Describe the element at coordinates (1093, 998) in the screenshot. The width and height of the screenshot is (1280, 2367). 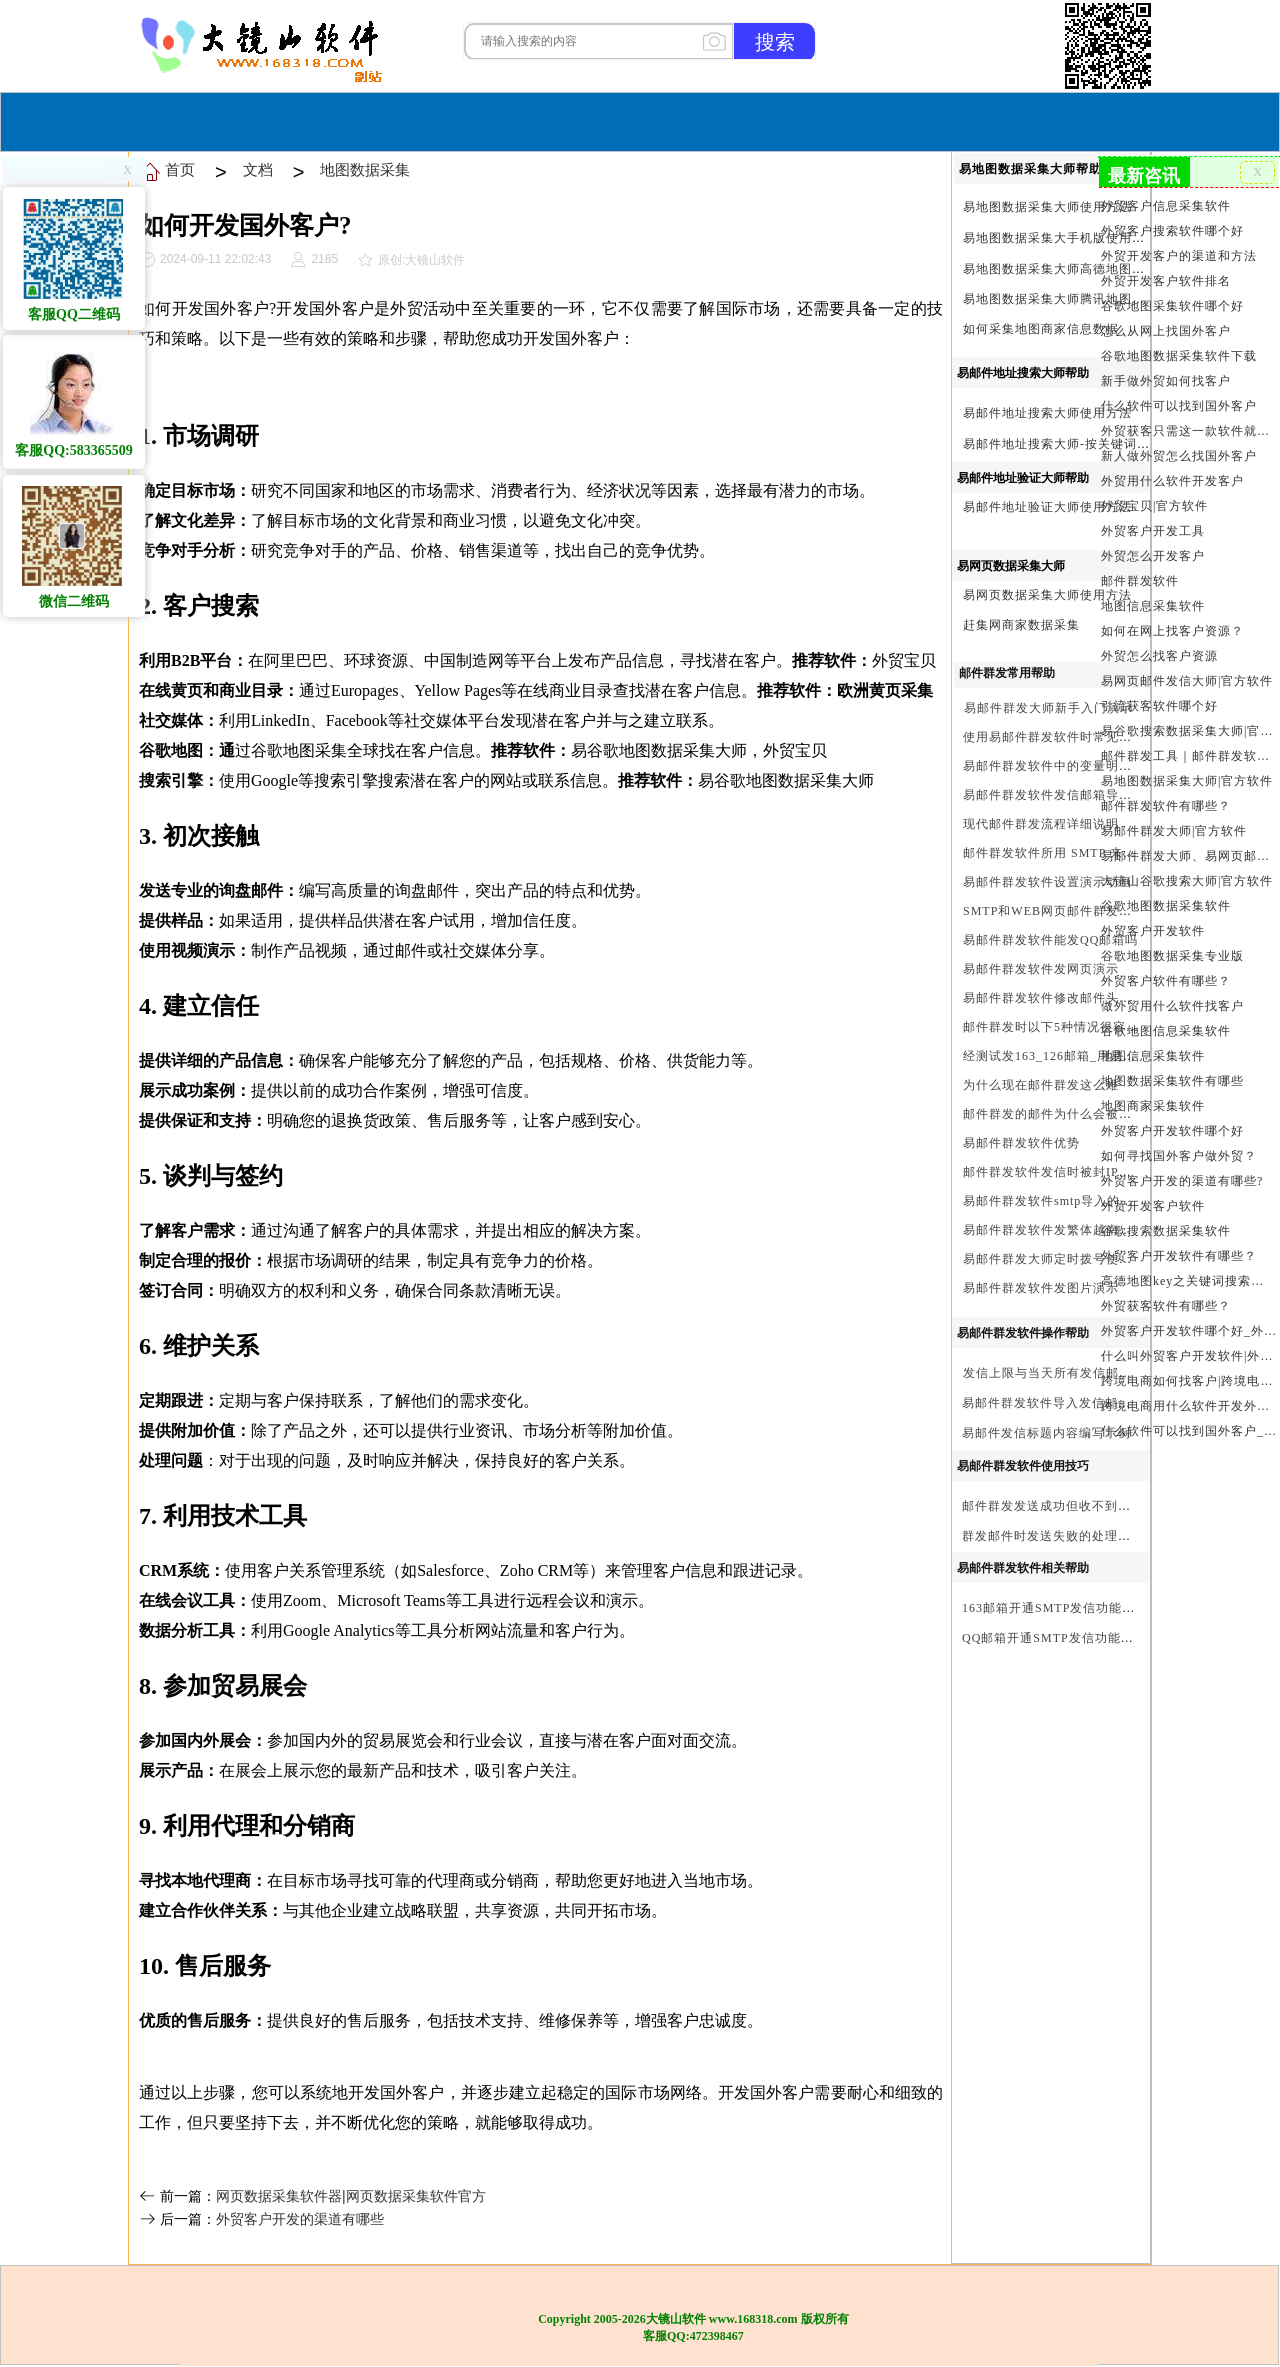
I see `易邮件群发软件修改邮件头邮件人和时间演示` at that location.